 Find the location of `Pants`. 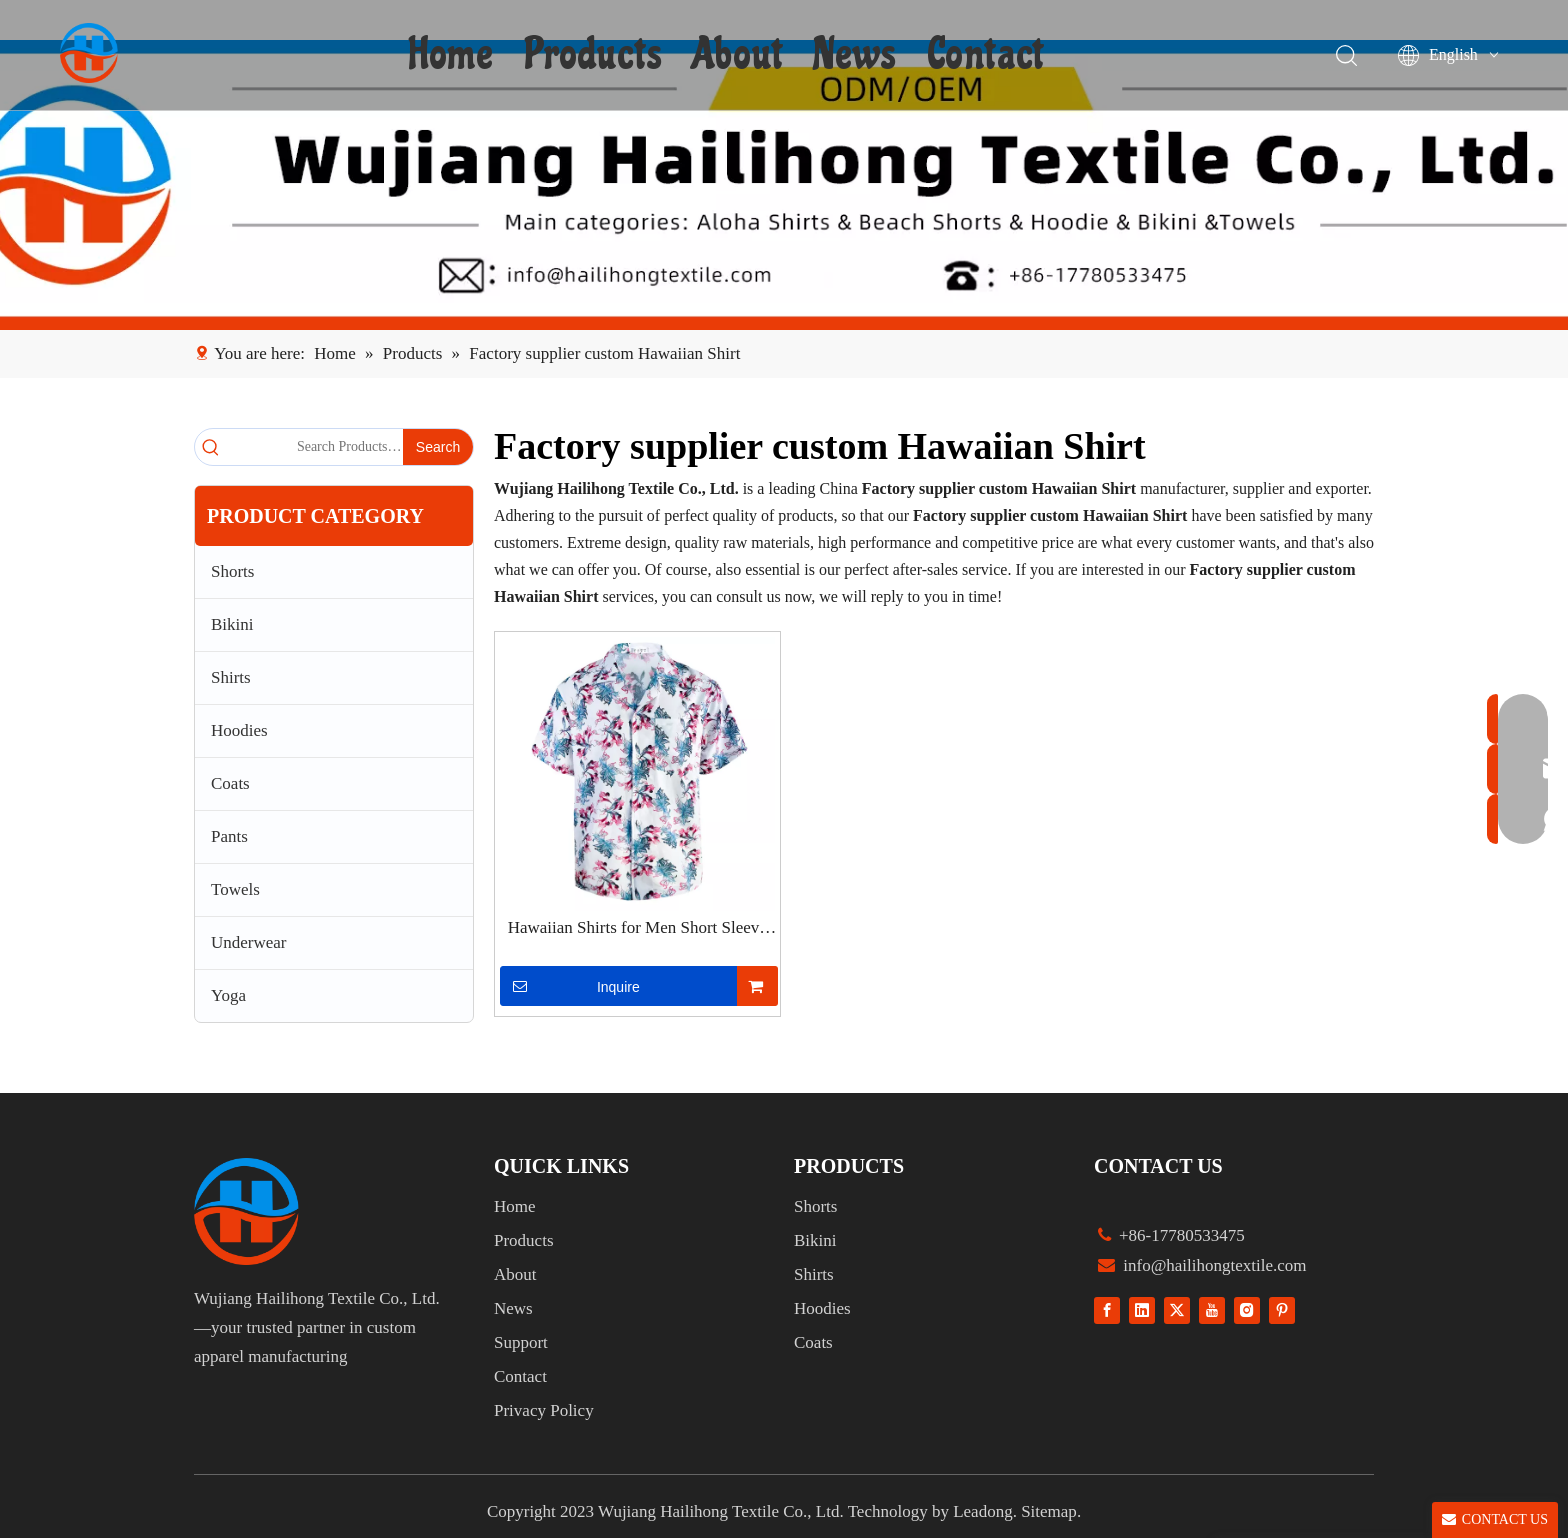

Pants is located at coordinates (229, 836).